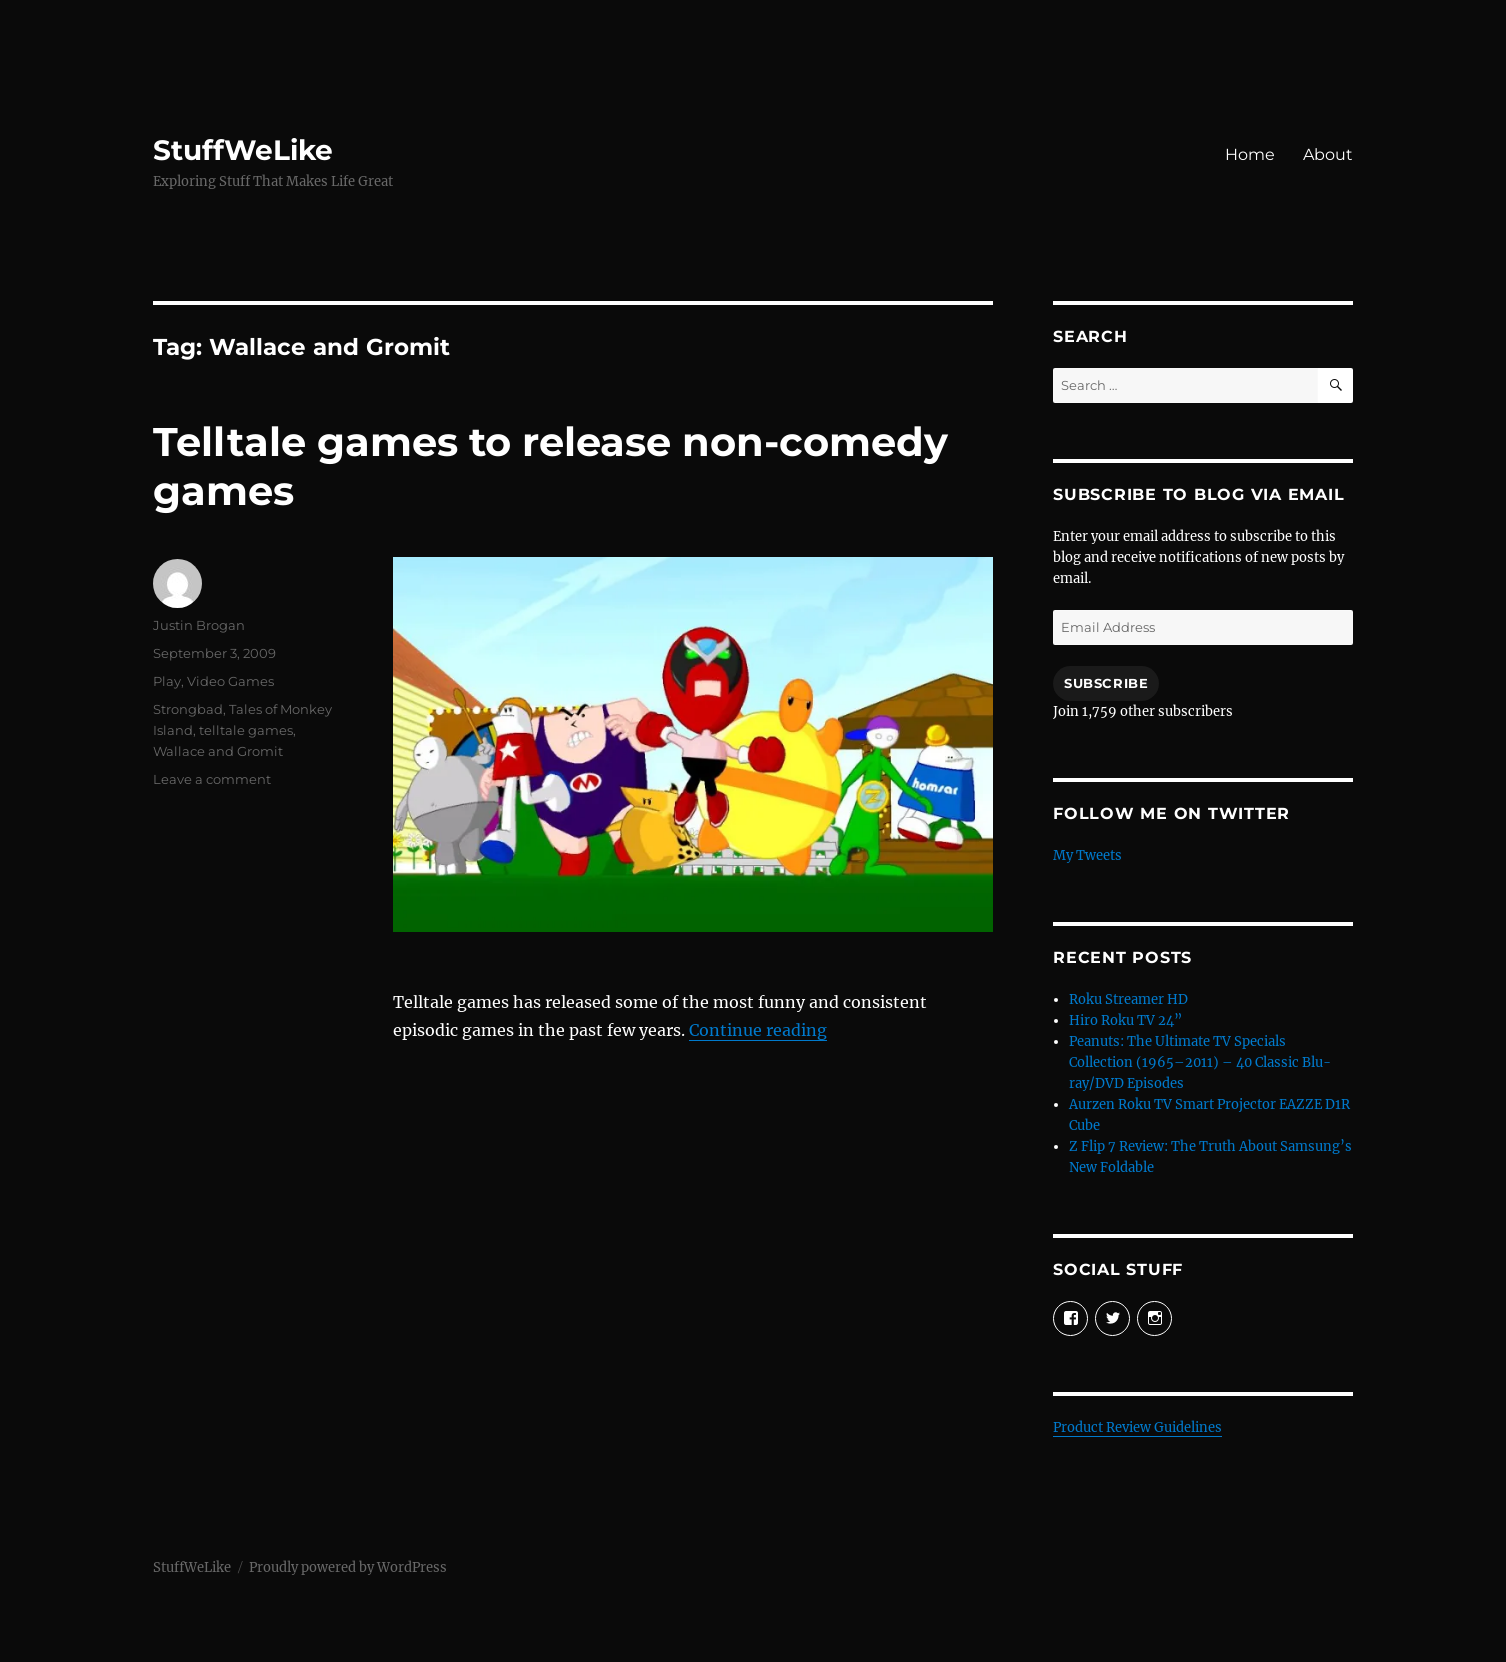 Image resolution: width=1506 pixels, height=1662 pixels. I want to click on Continue reading, so click(758, 1030).